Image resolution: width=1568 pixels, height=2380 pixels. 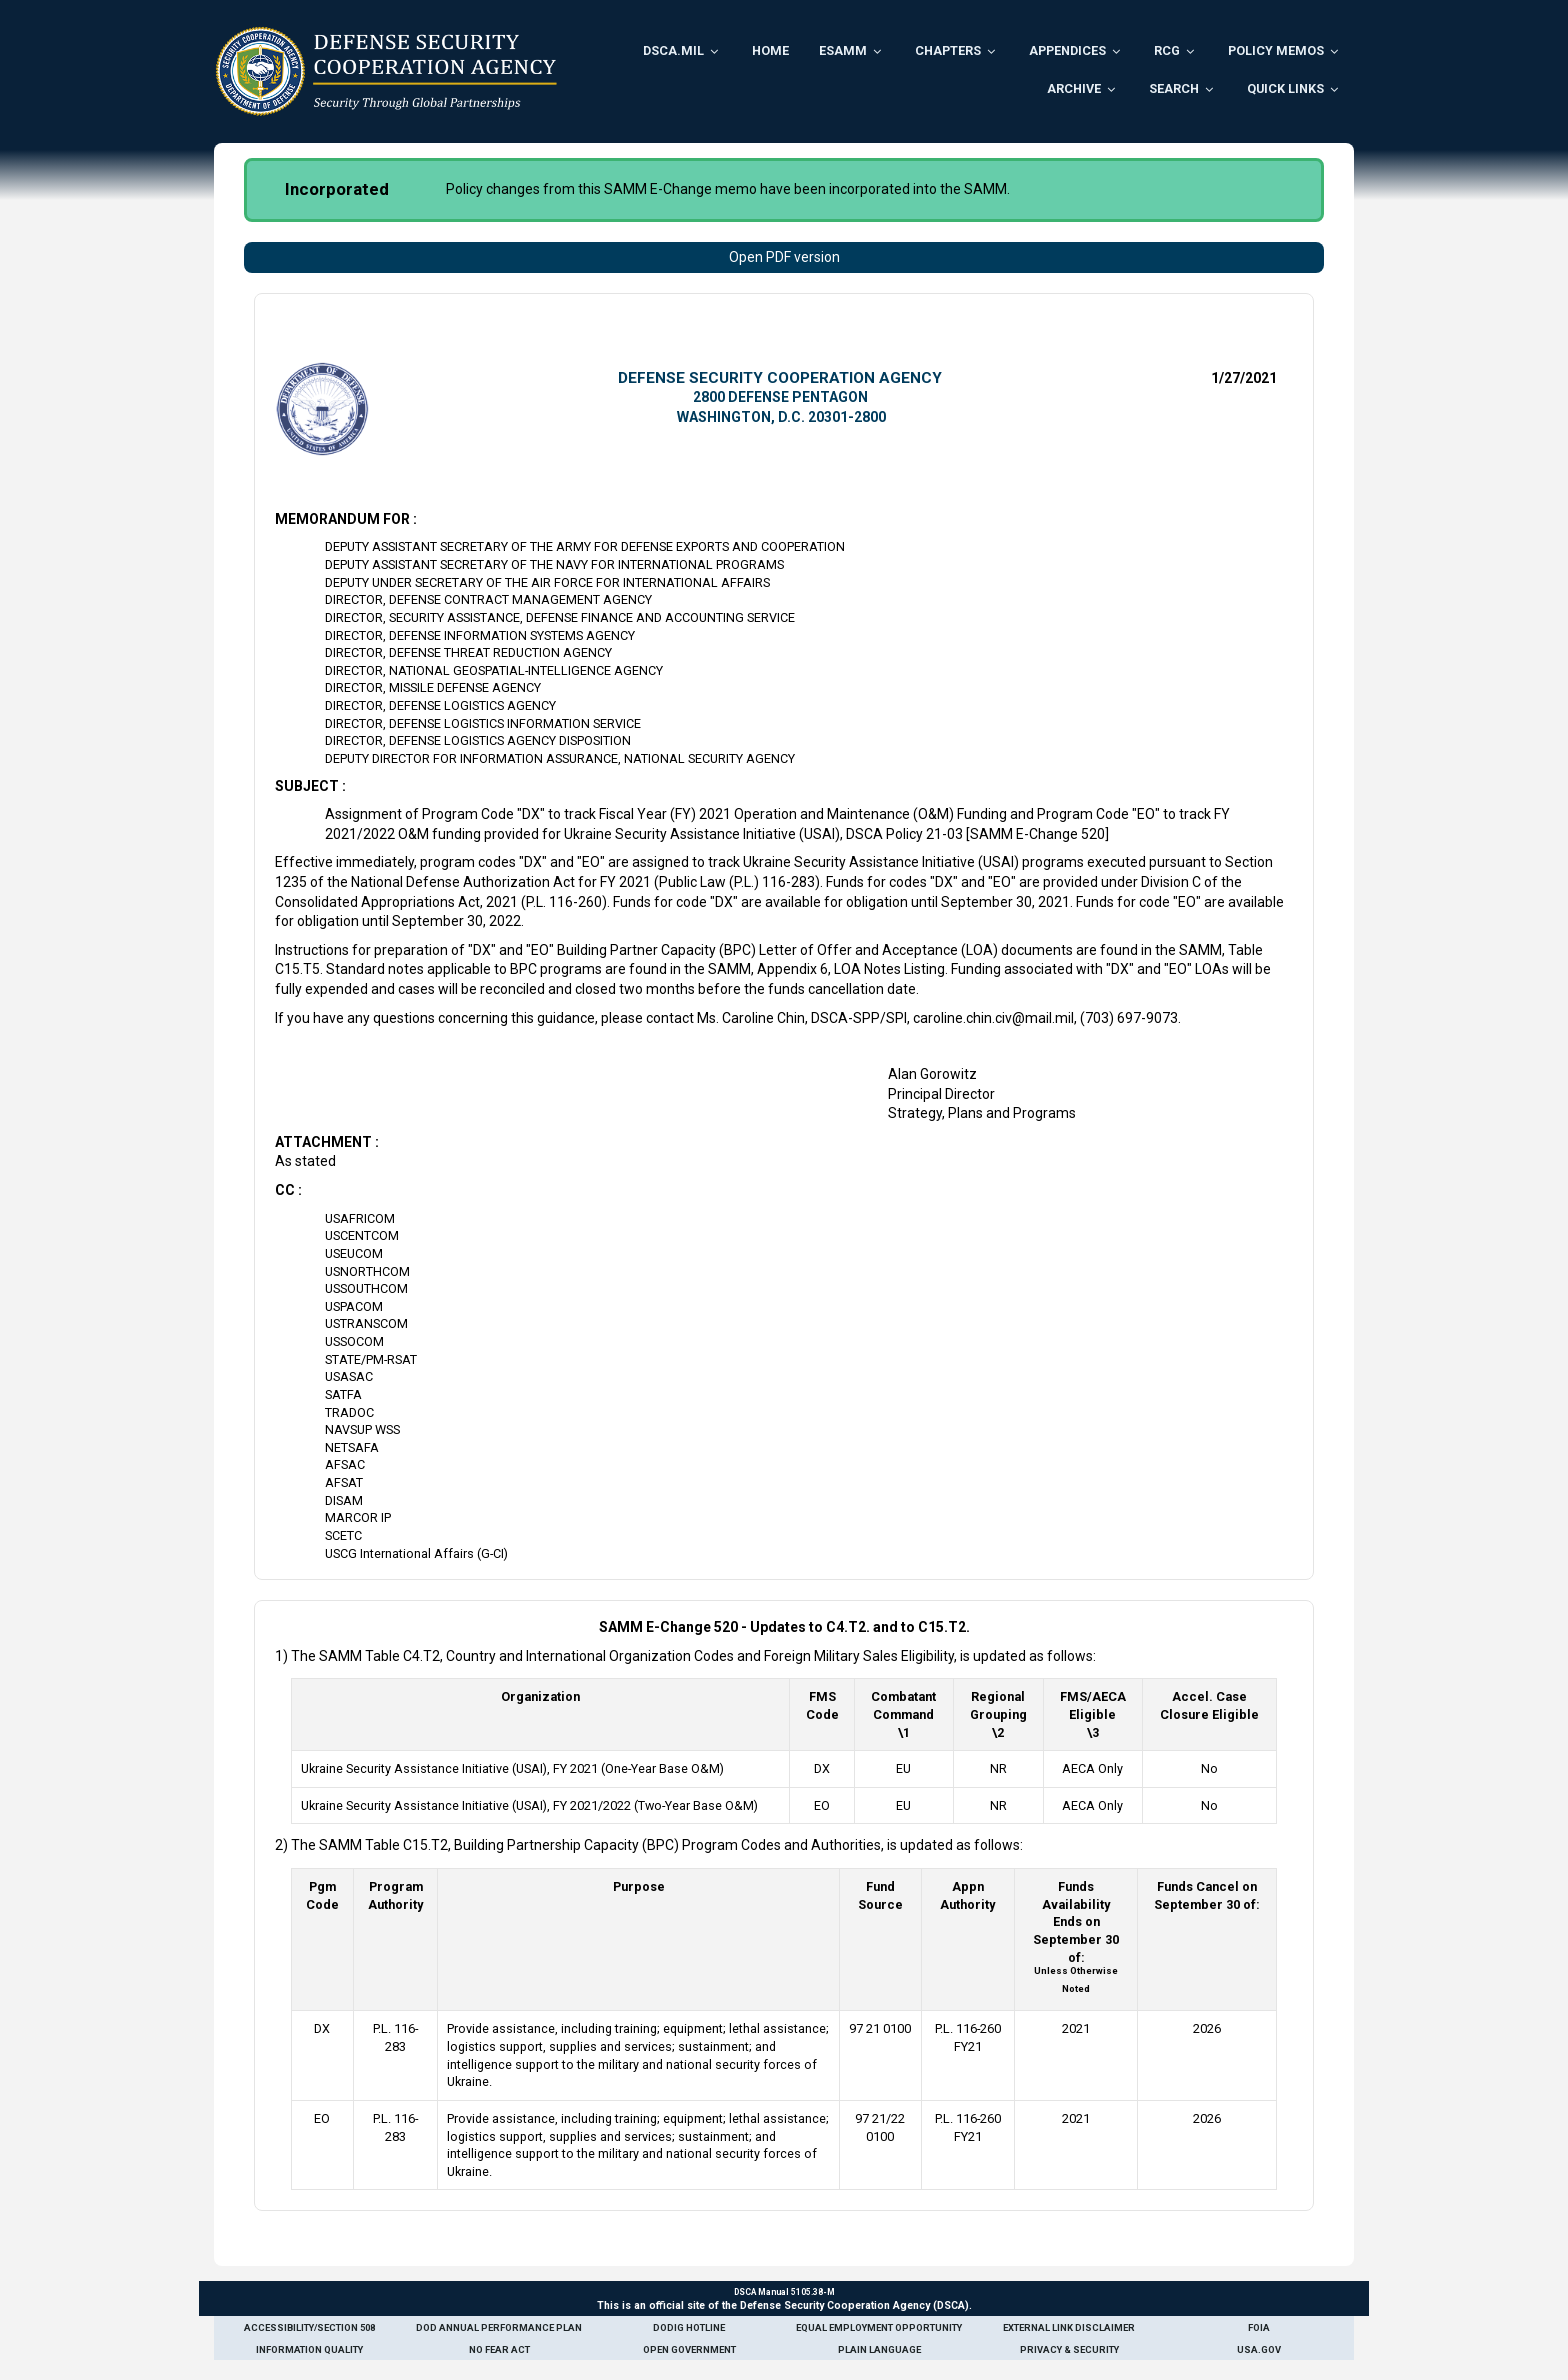 I want to click on FOIA, so click(x=1259, y=2327).